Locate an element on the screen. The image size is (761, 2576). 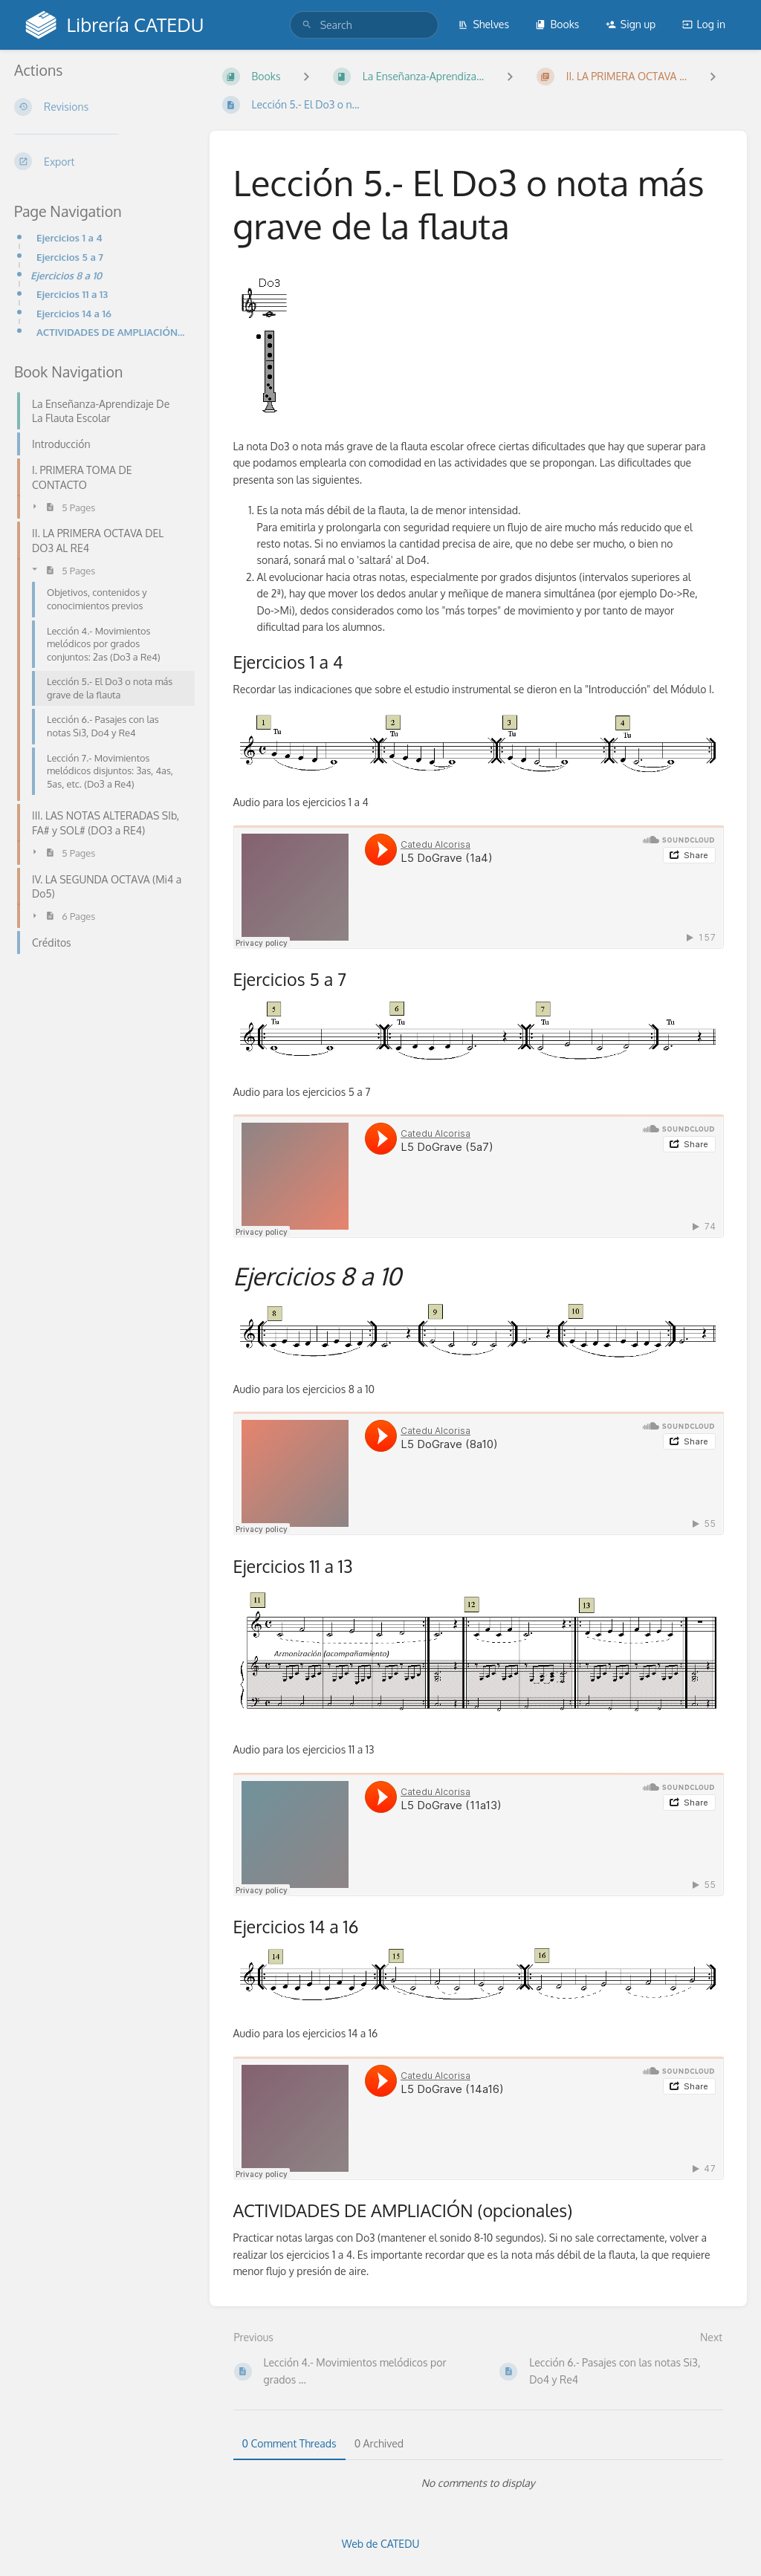
Ejercicios 8 a 10 is located at coordinates (66, 275).